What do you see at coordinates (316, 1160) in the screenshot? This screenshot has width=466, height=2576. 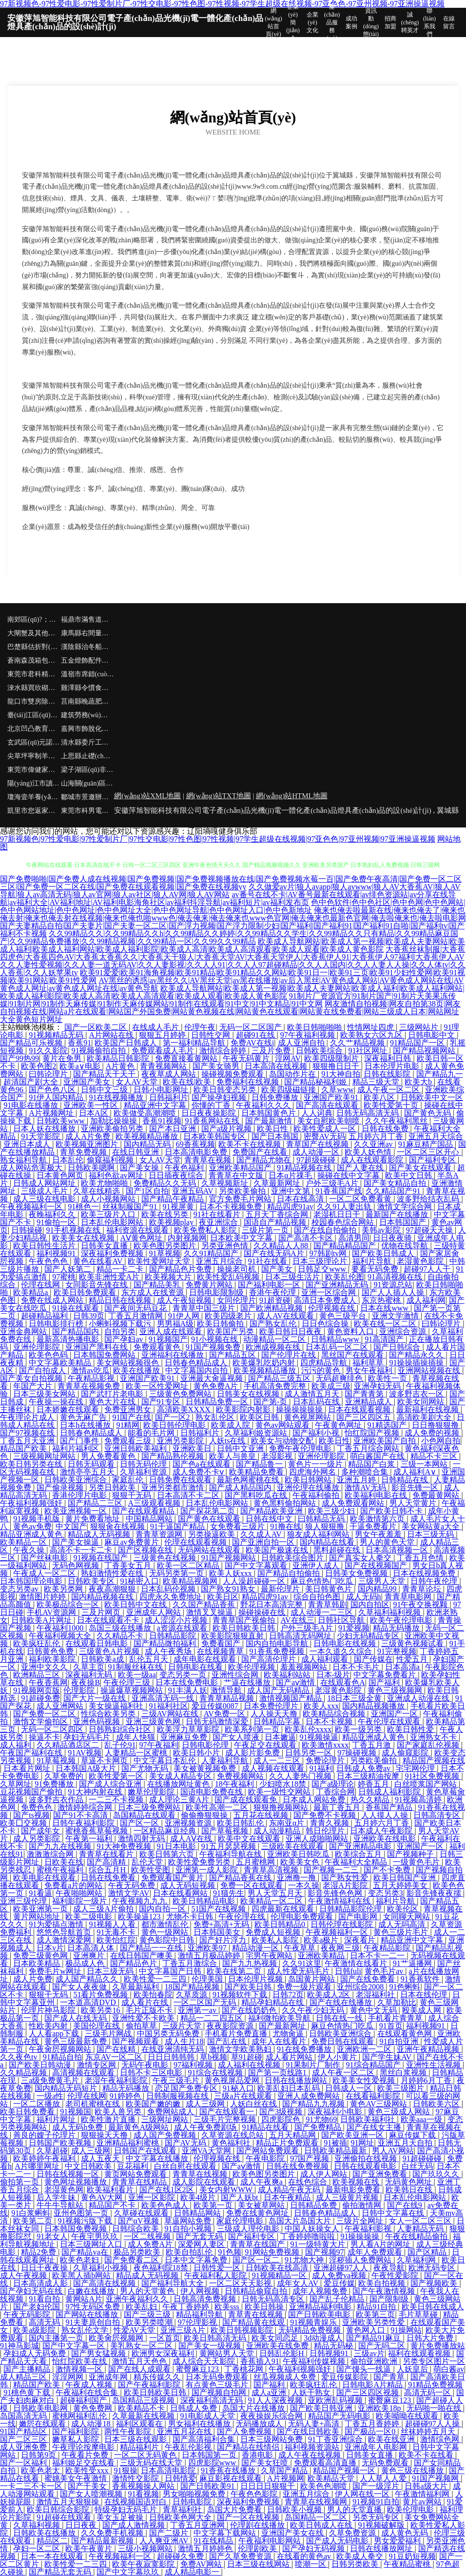 I see `97超级碰碰` at bounding box center [316, 1160].